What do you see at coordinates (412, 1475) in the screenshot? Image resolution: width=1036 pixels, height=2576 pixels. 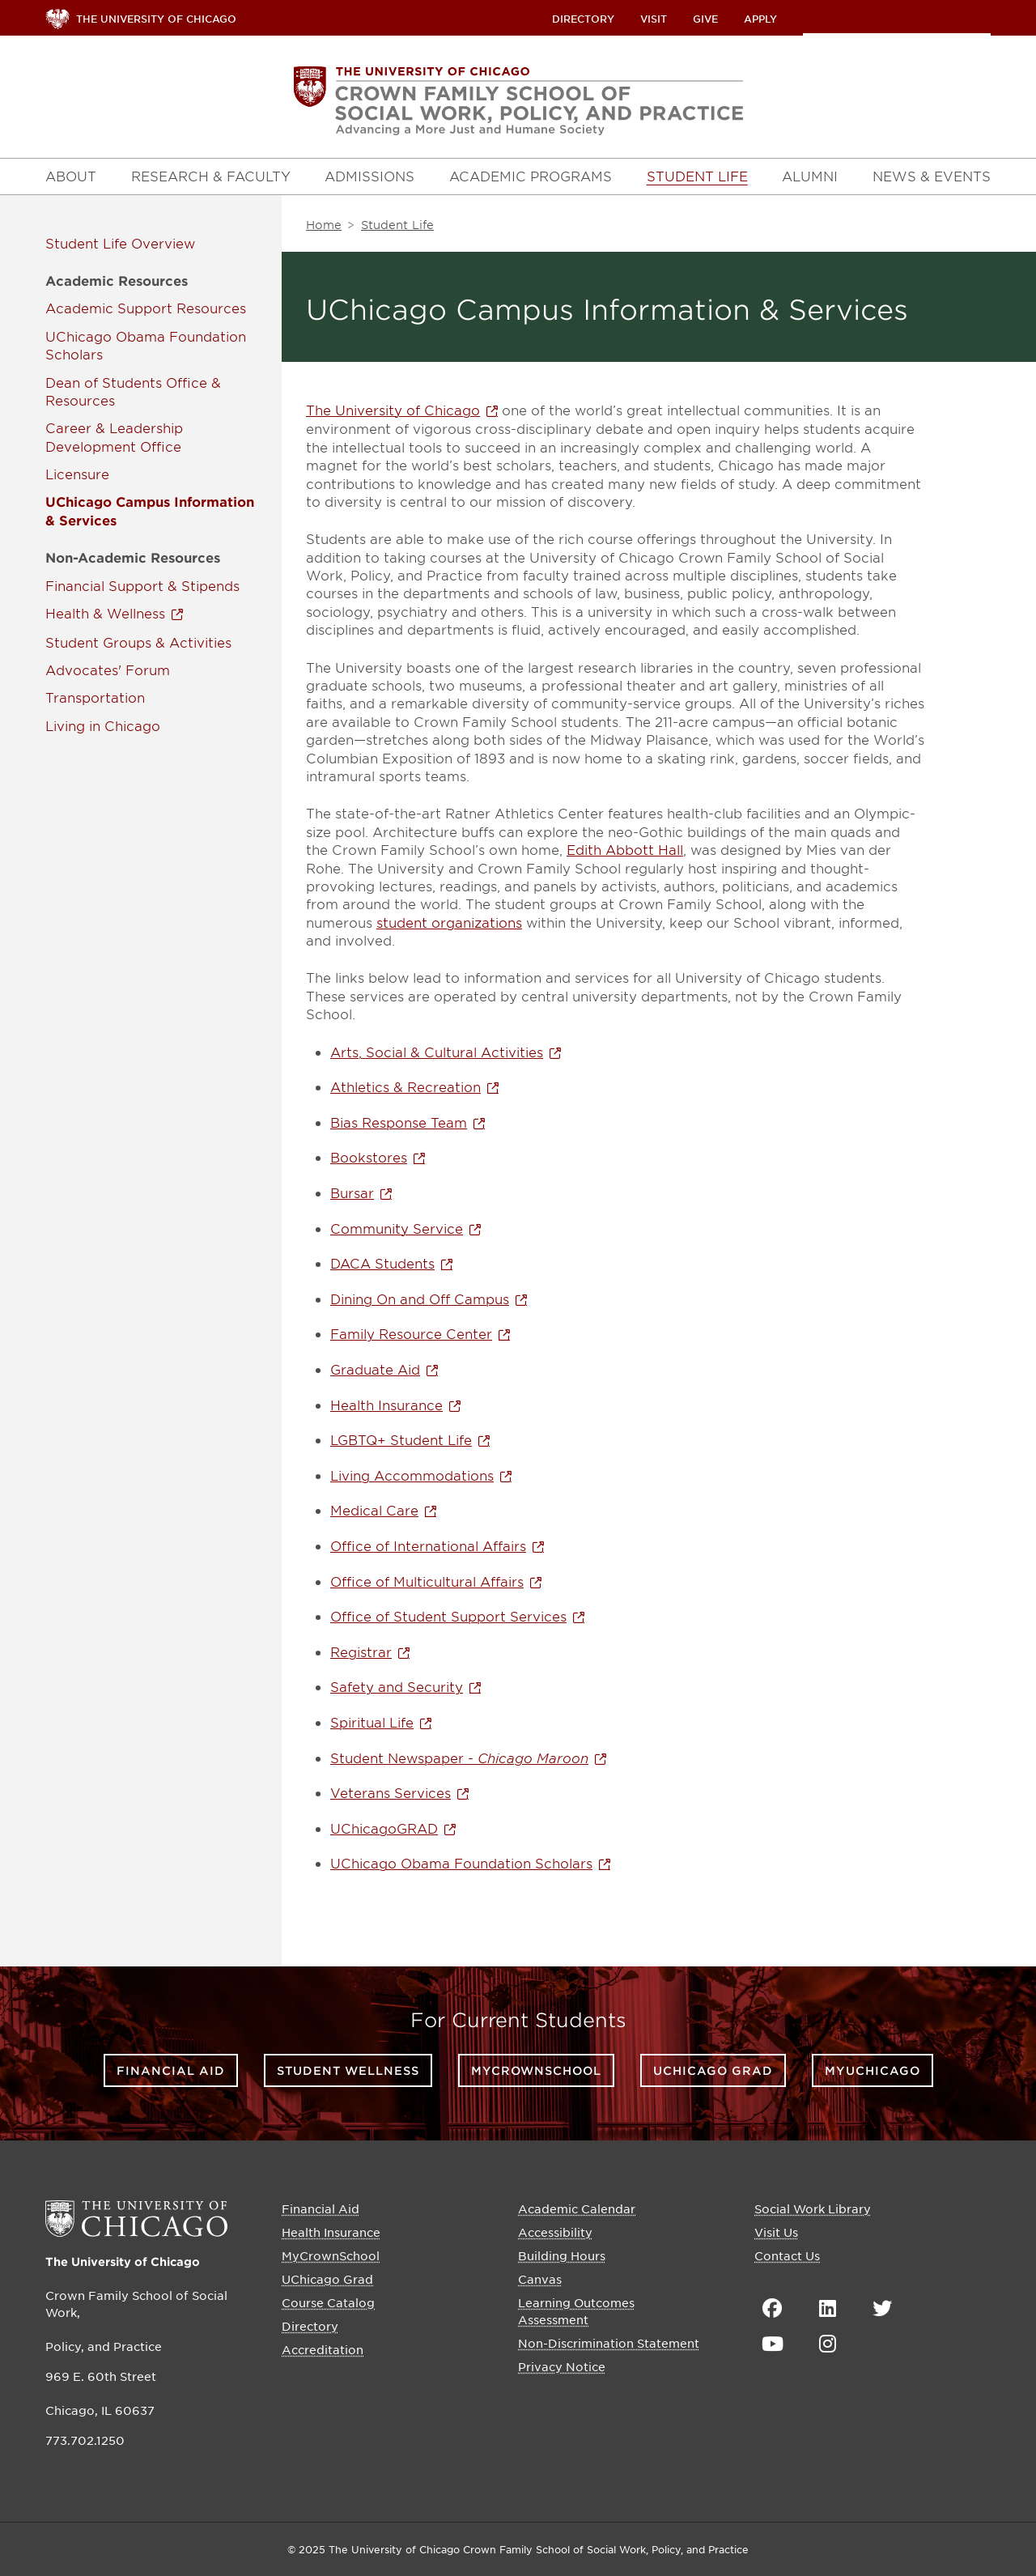 I see `Living Accommodations` at bounding box center [412, 1475].